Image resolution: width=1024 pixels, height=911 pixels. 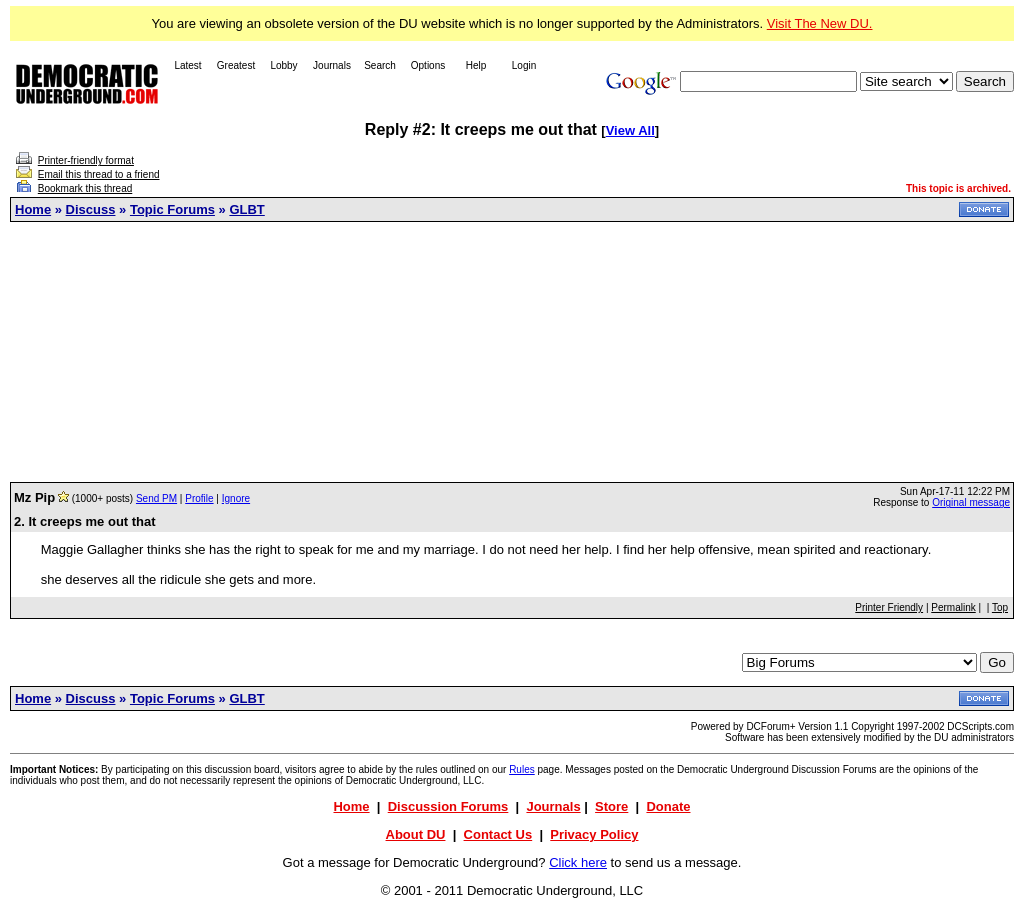 What do you see at coordinates (172, 209) in the screenshot?
I see `Topic Forums` at bounding box center [172, 209].